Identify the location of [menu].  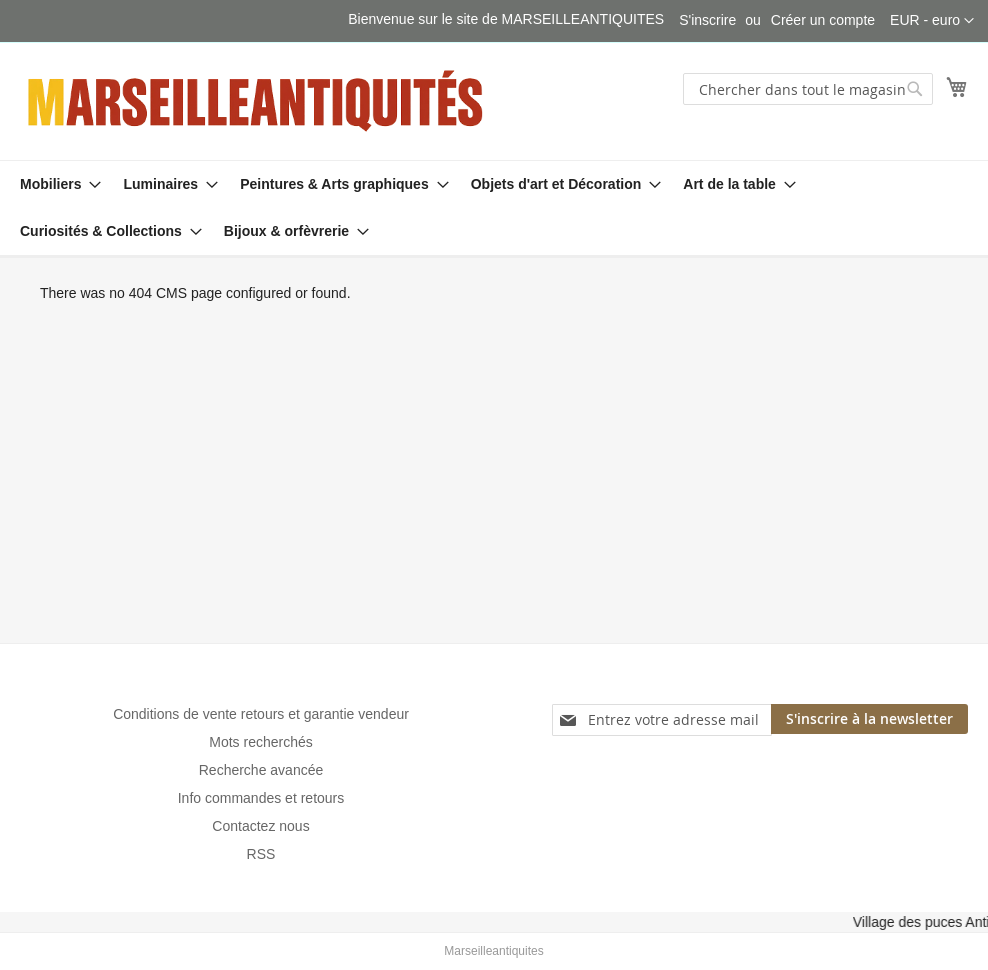
(494, 208).